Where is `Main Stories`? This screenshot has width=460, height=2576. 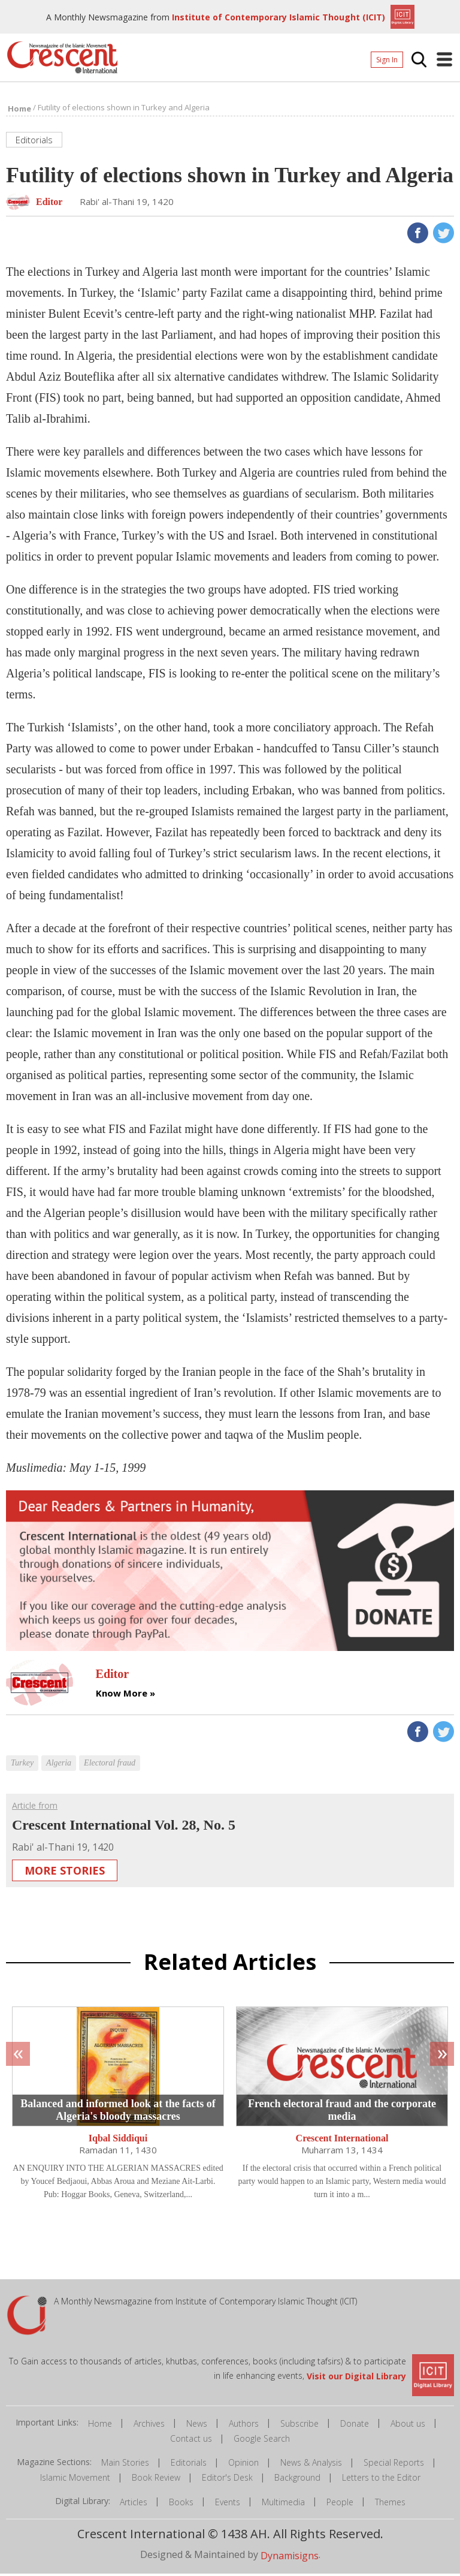
Main Stories is located at coordinates (125, 2464).